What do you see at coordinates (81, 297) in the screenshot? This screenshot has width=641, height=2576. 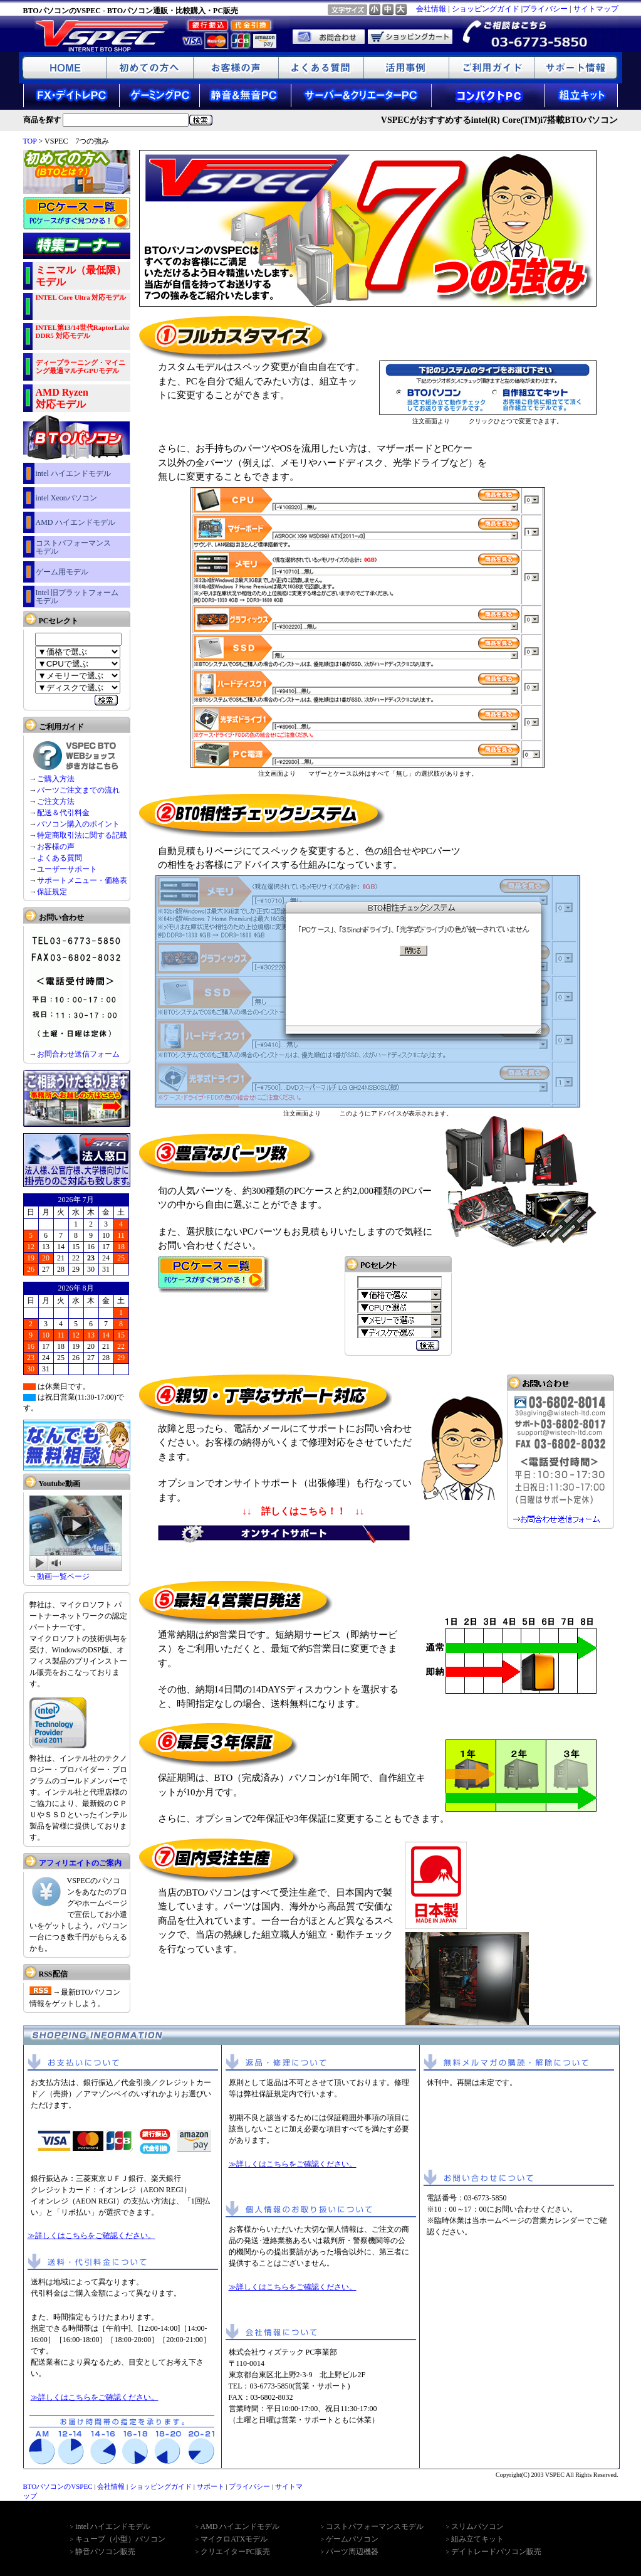 I see `INTEL Core Ultra 対応モデル` at bounding box center [81, 297].